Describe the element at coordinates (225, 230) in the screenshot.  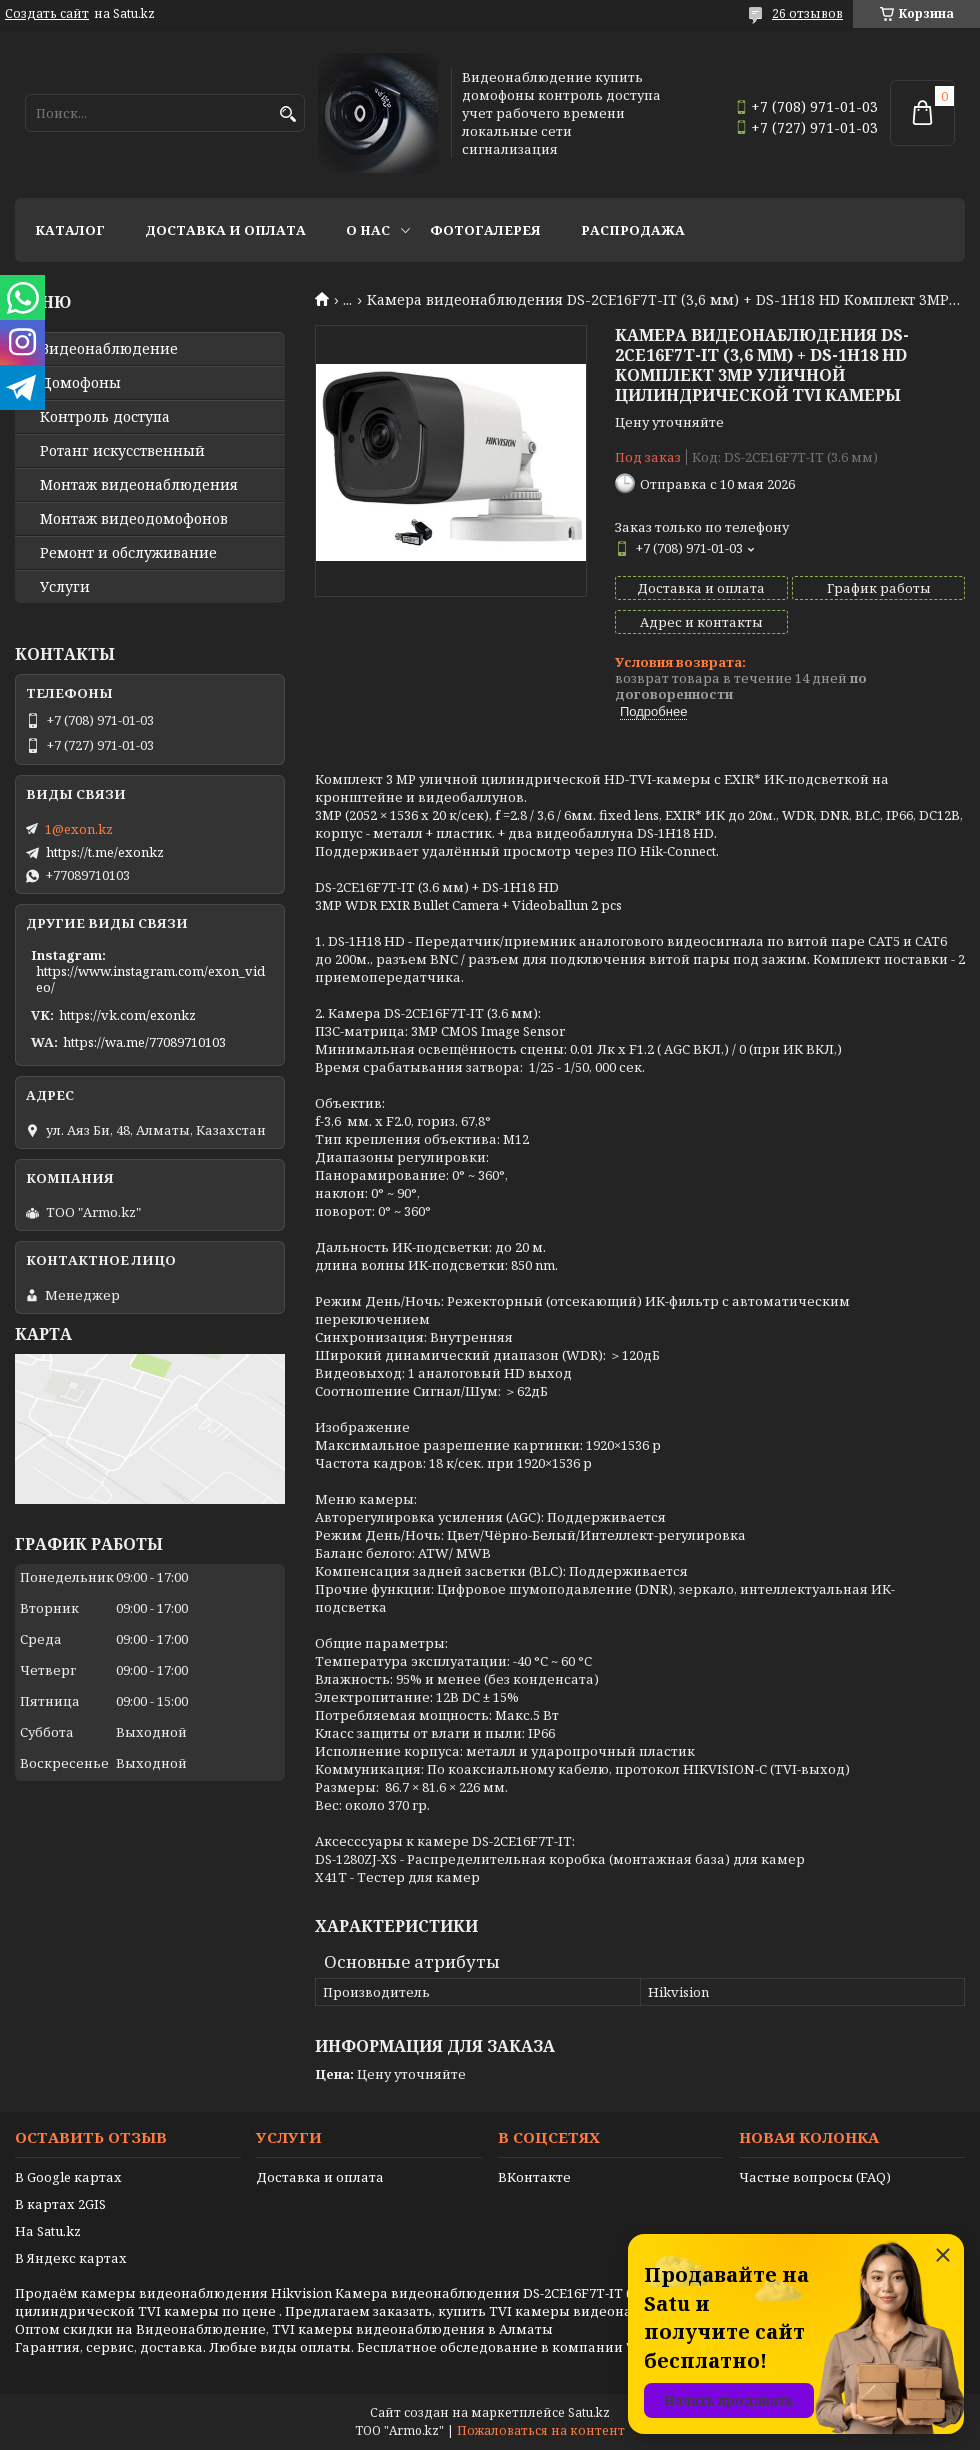
I see `Доставка и оплата` at that location.